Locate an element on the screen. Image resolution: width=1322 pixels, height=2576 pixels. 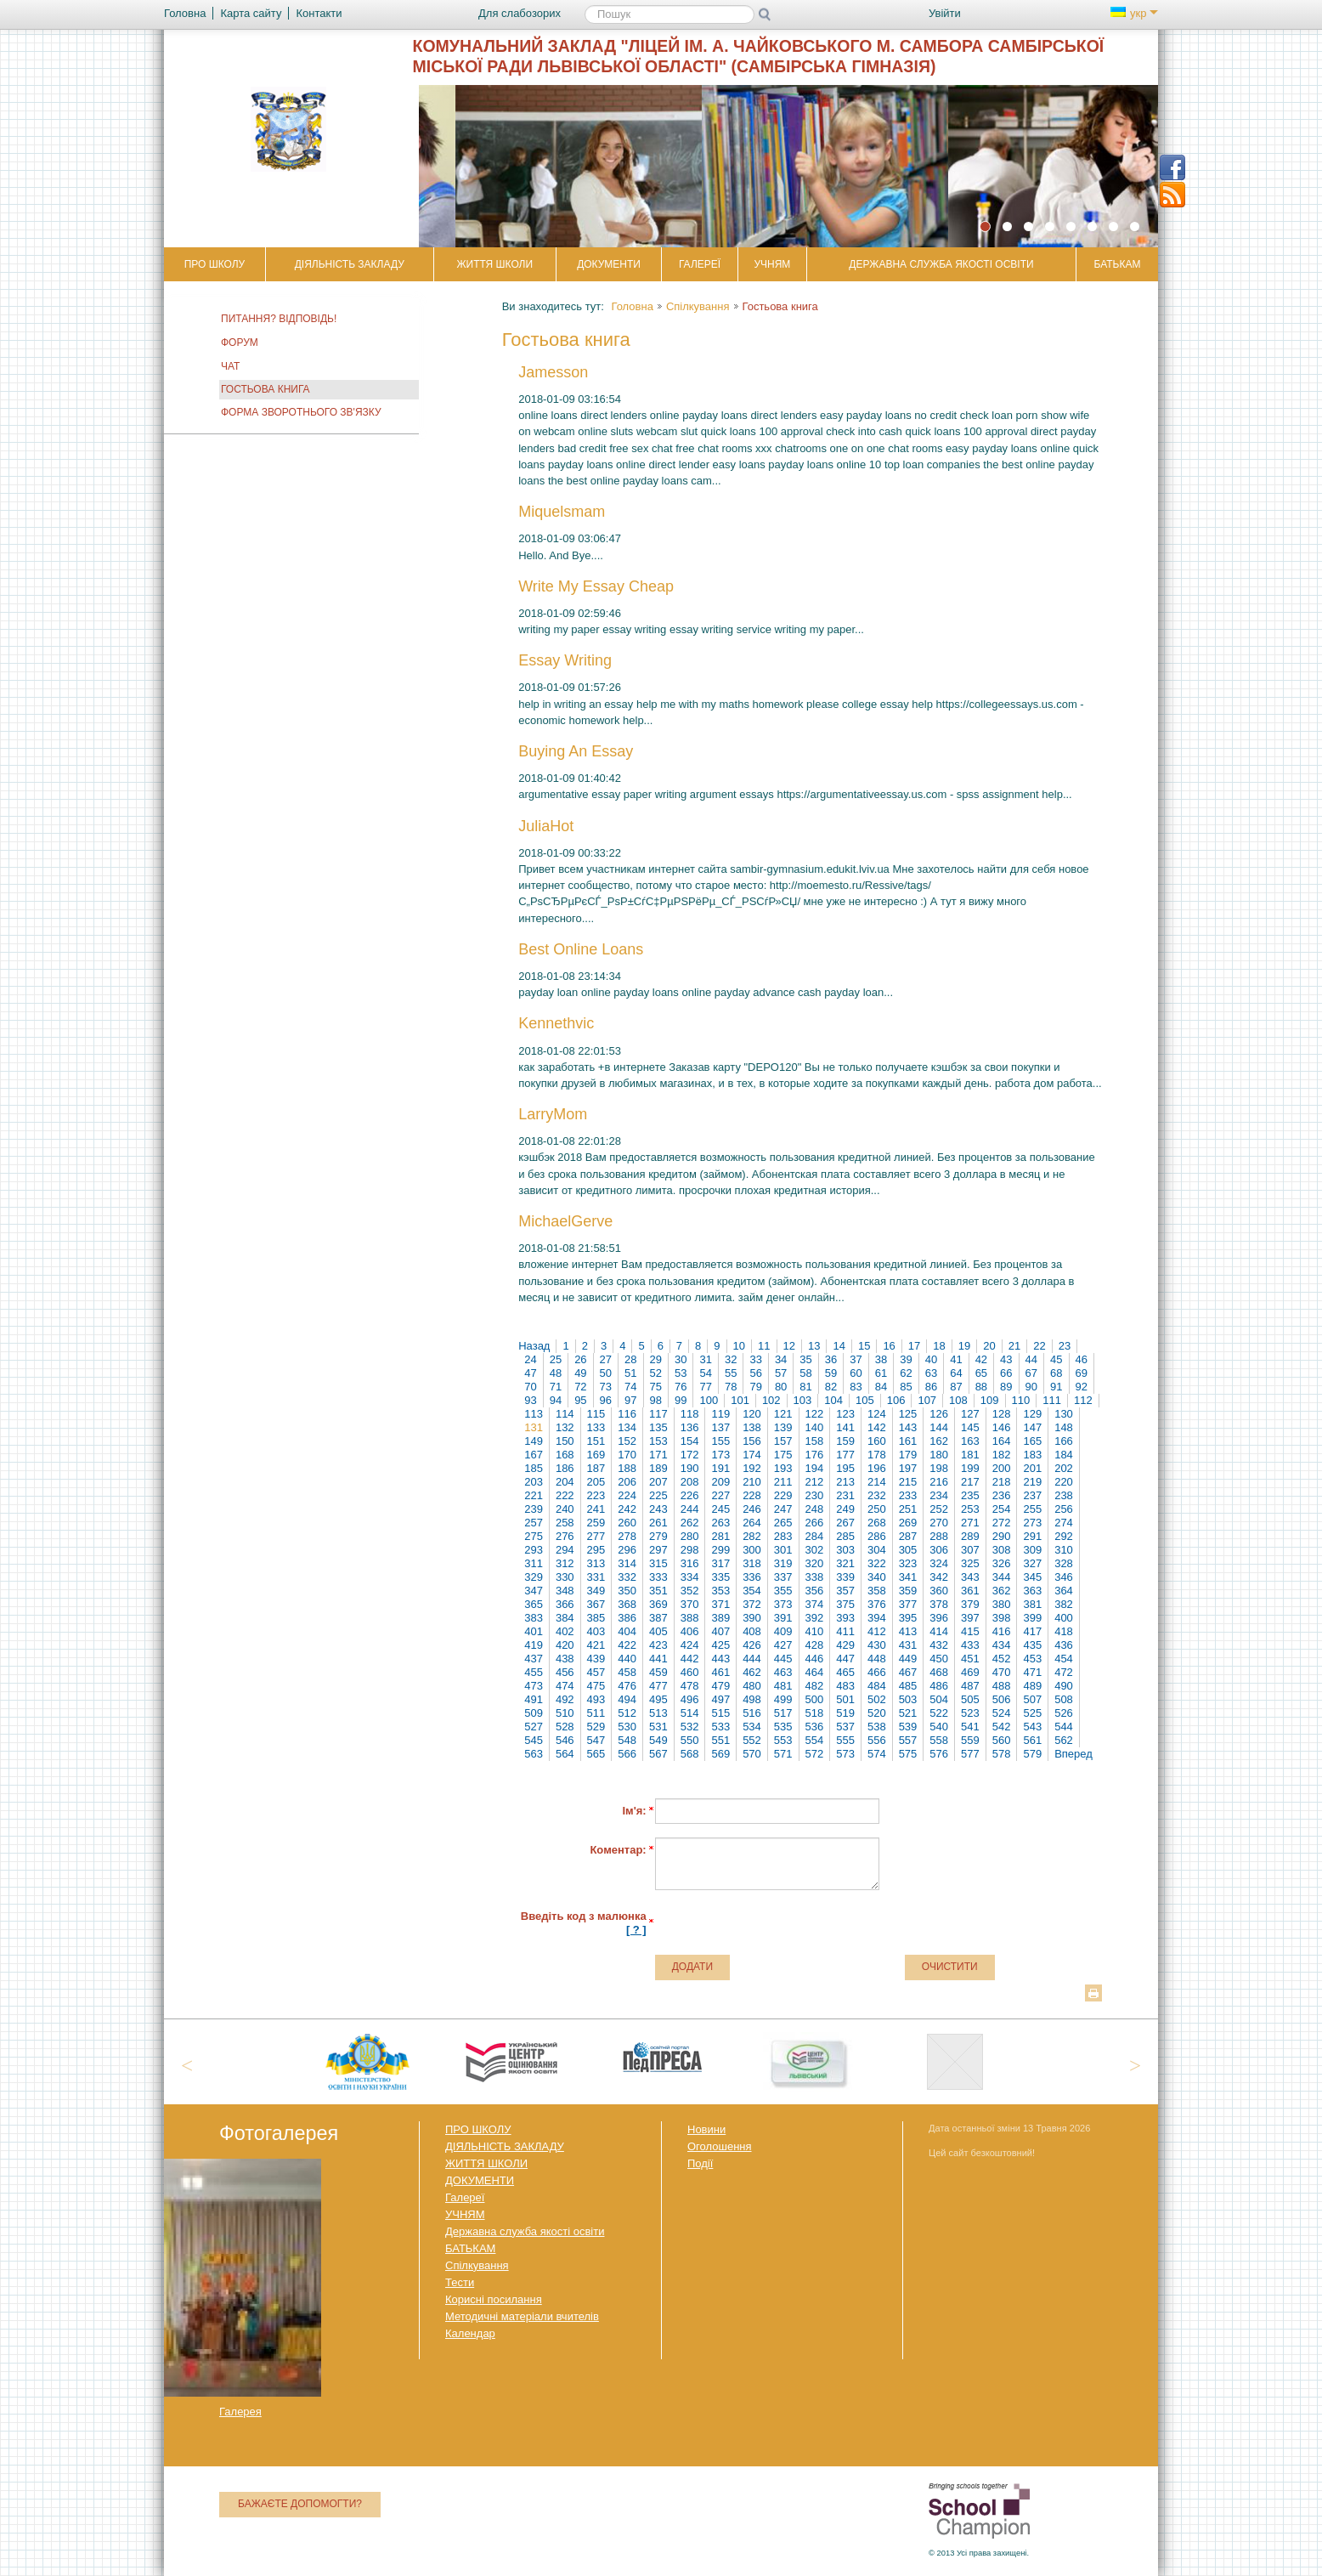
503 is located at coordinates (908, 1699).